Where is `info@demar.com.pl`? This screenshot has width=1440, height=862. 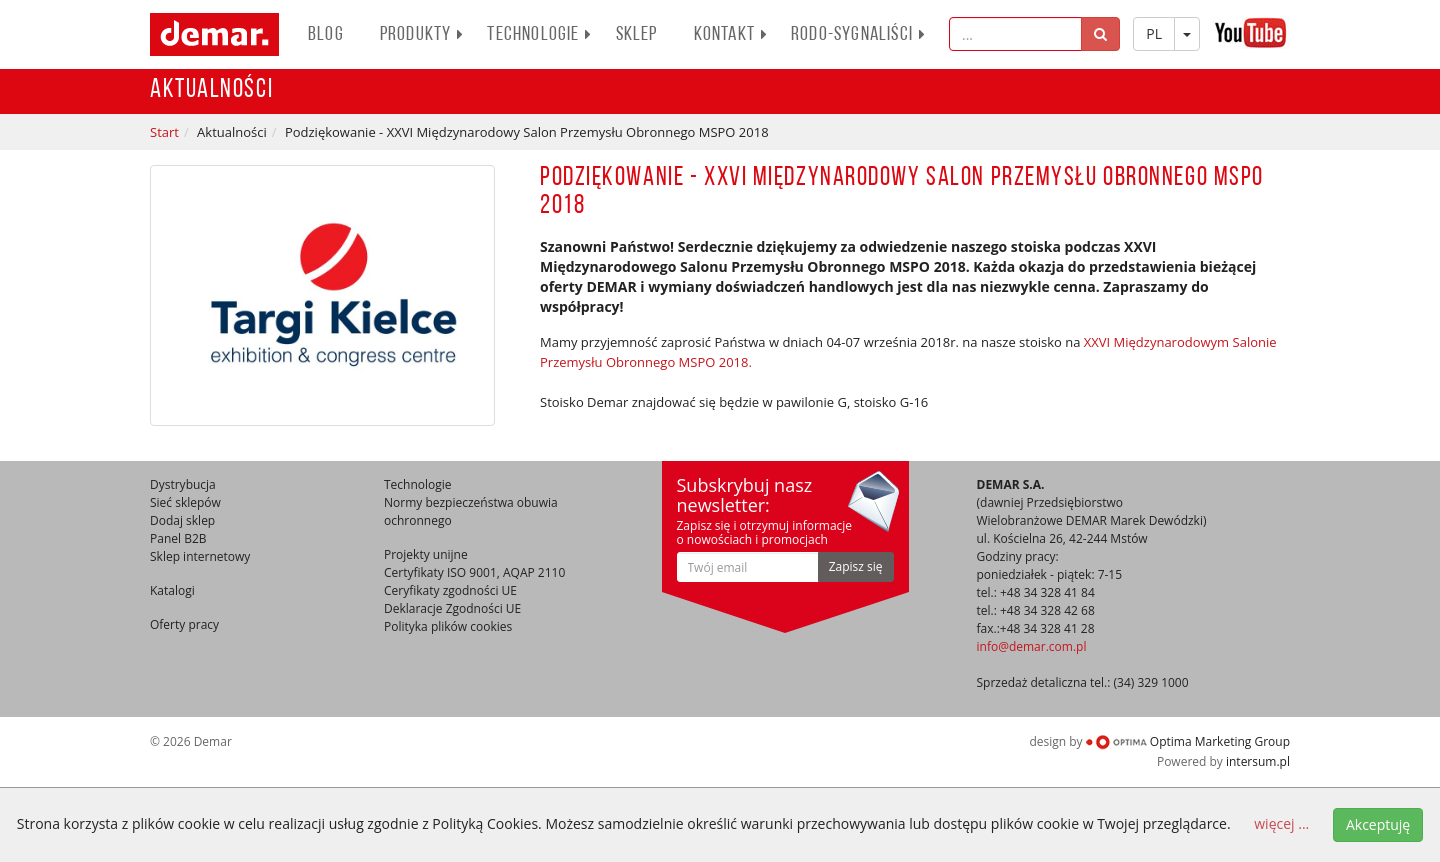 info@demar.com.pl is located at coordinates (1032, 646).